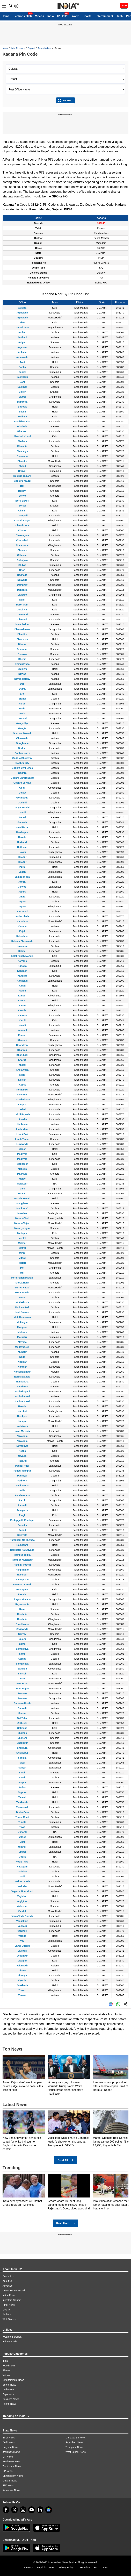  I want to click on J&K News, so click(8, 2485).